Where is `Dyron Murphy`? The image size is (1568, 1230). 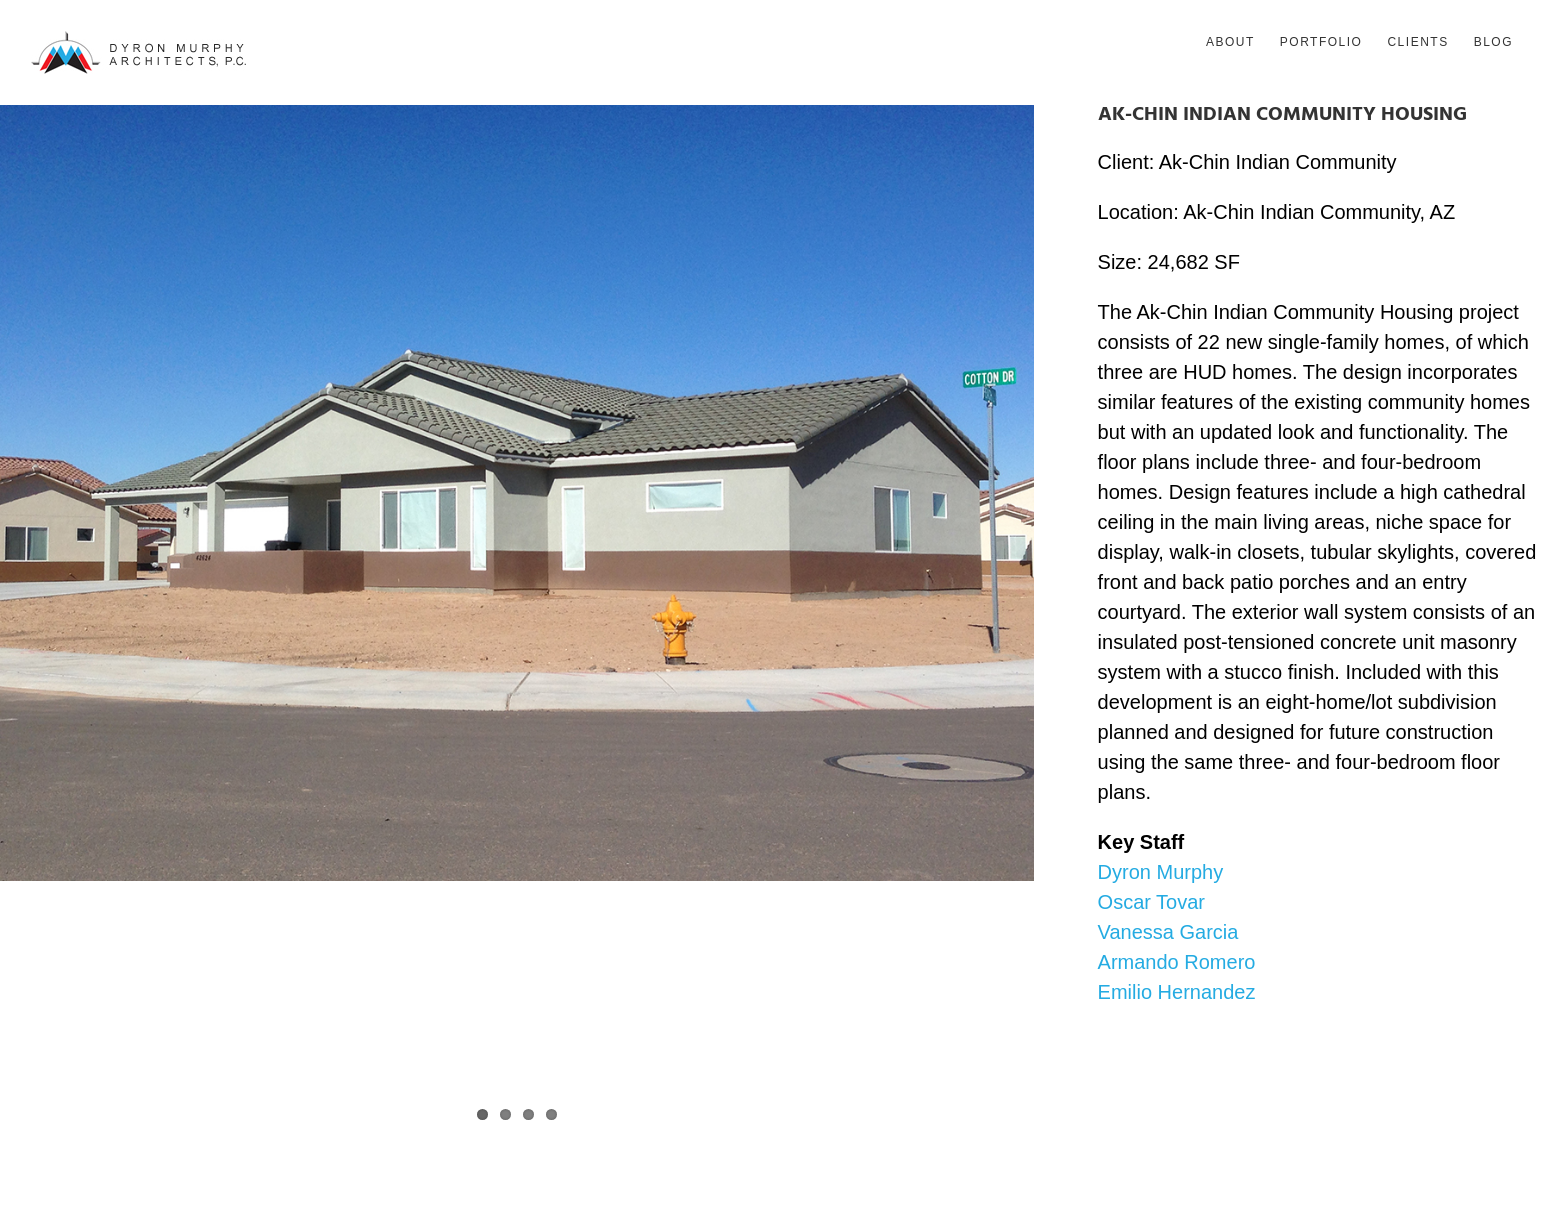
Dyron Murphy is located at coordinates (1161, 872).